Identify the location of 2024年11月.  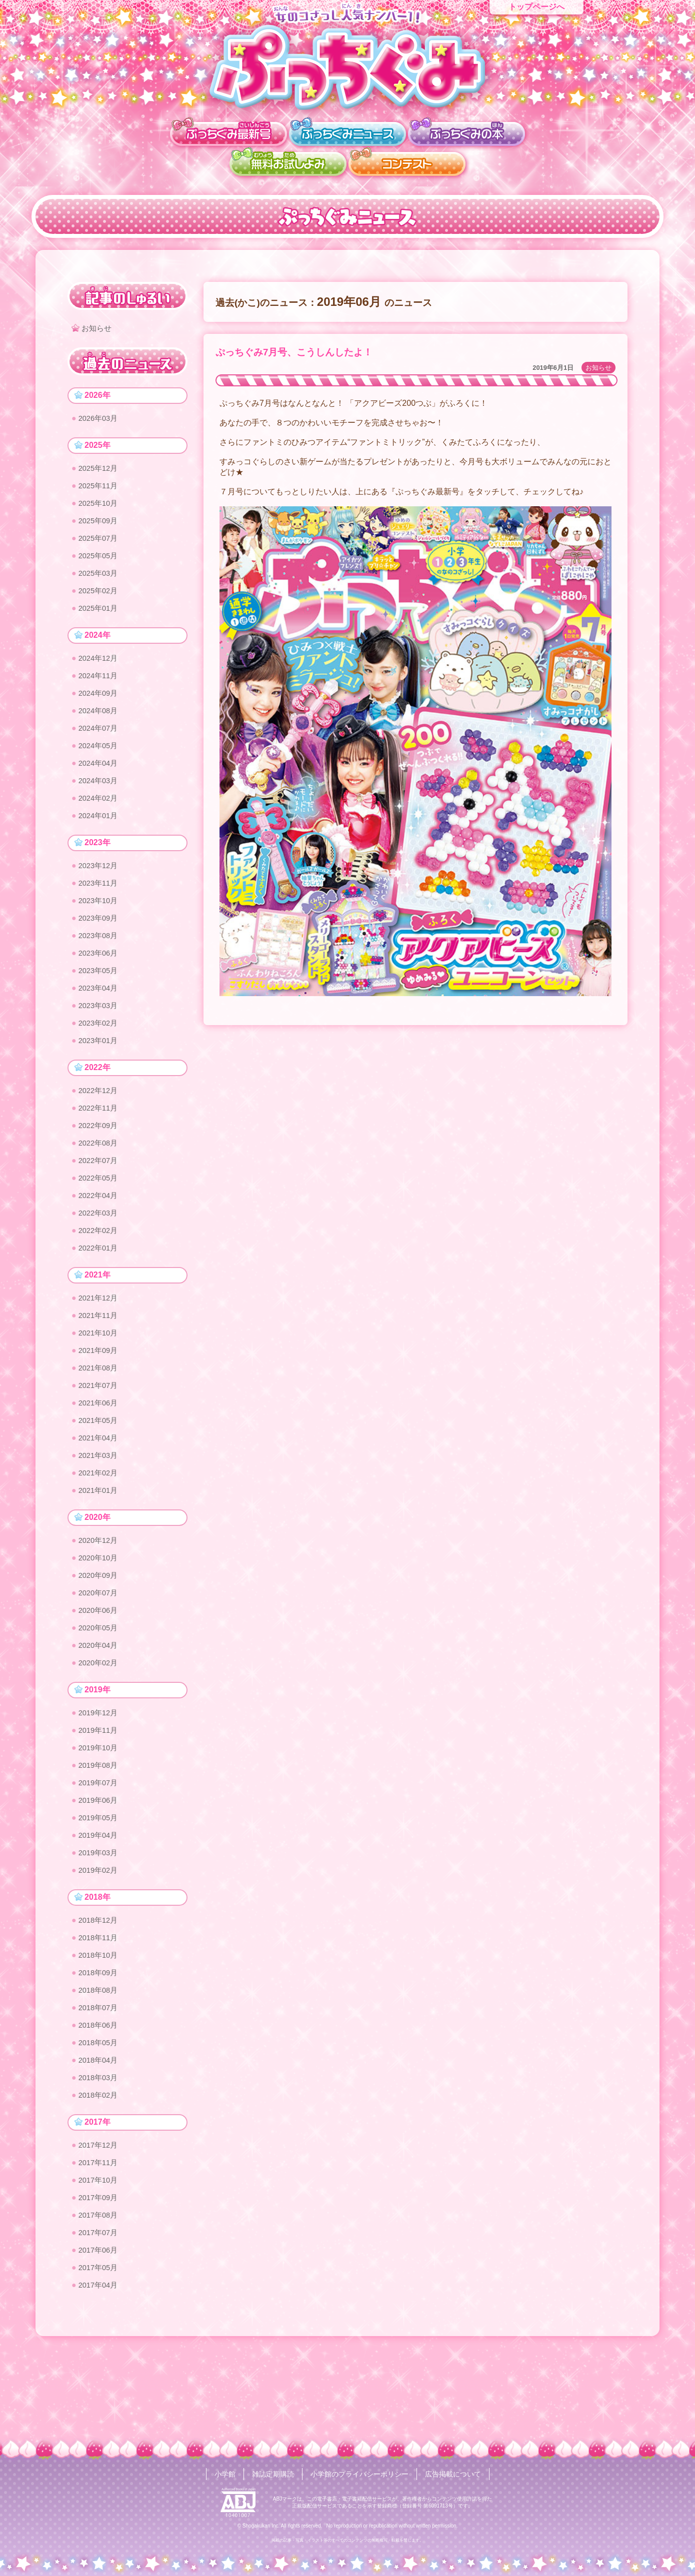
(99, 688).